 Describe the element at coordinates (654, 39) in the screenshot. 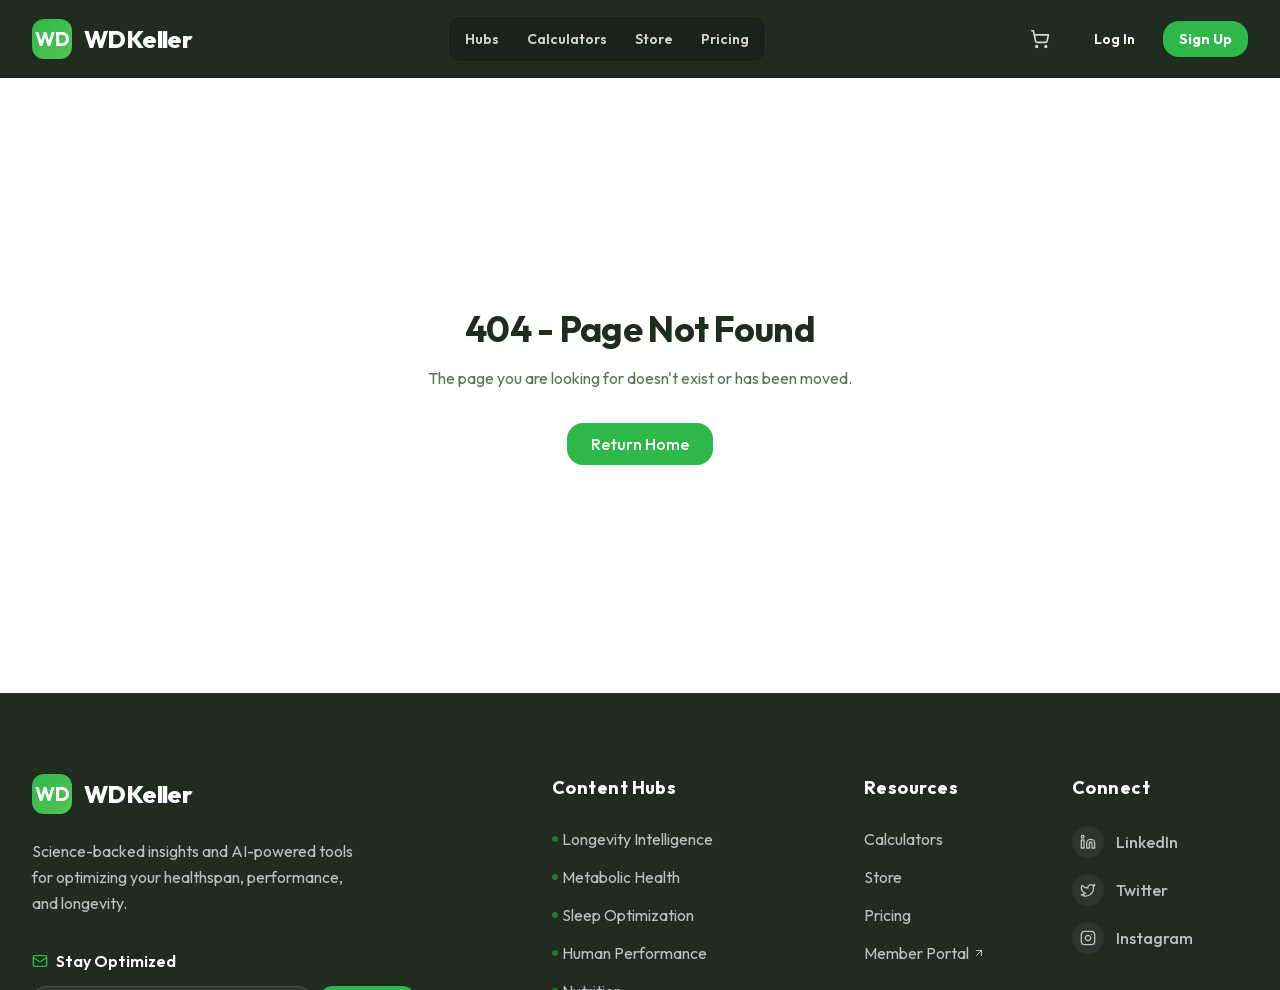

I see `Store` at that location.